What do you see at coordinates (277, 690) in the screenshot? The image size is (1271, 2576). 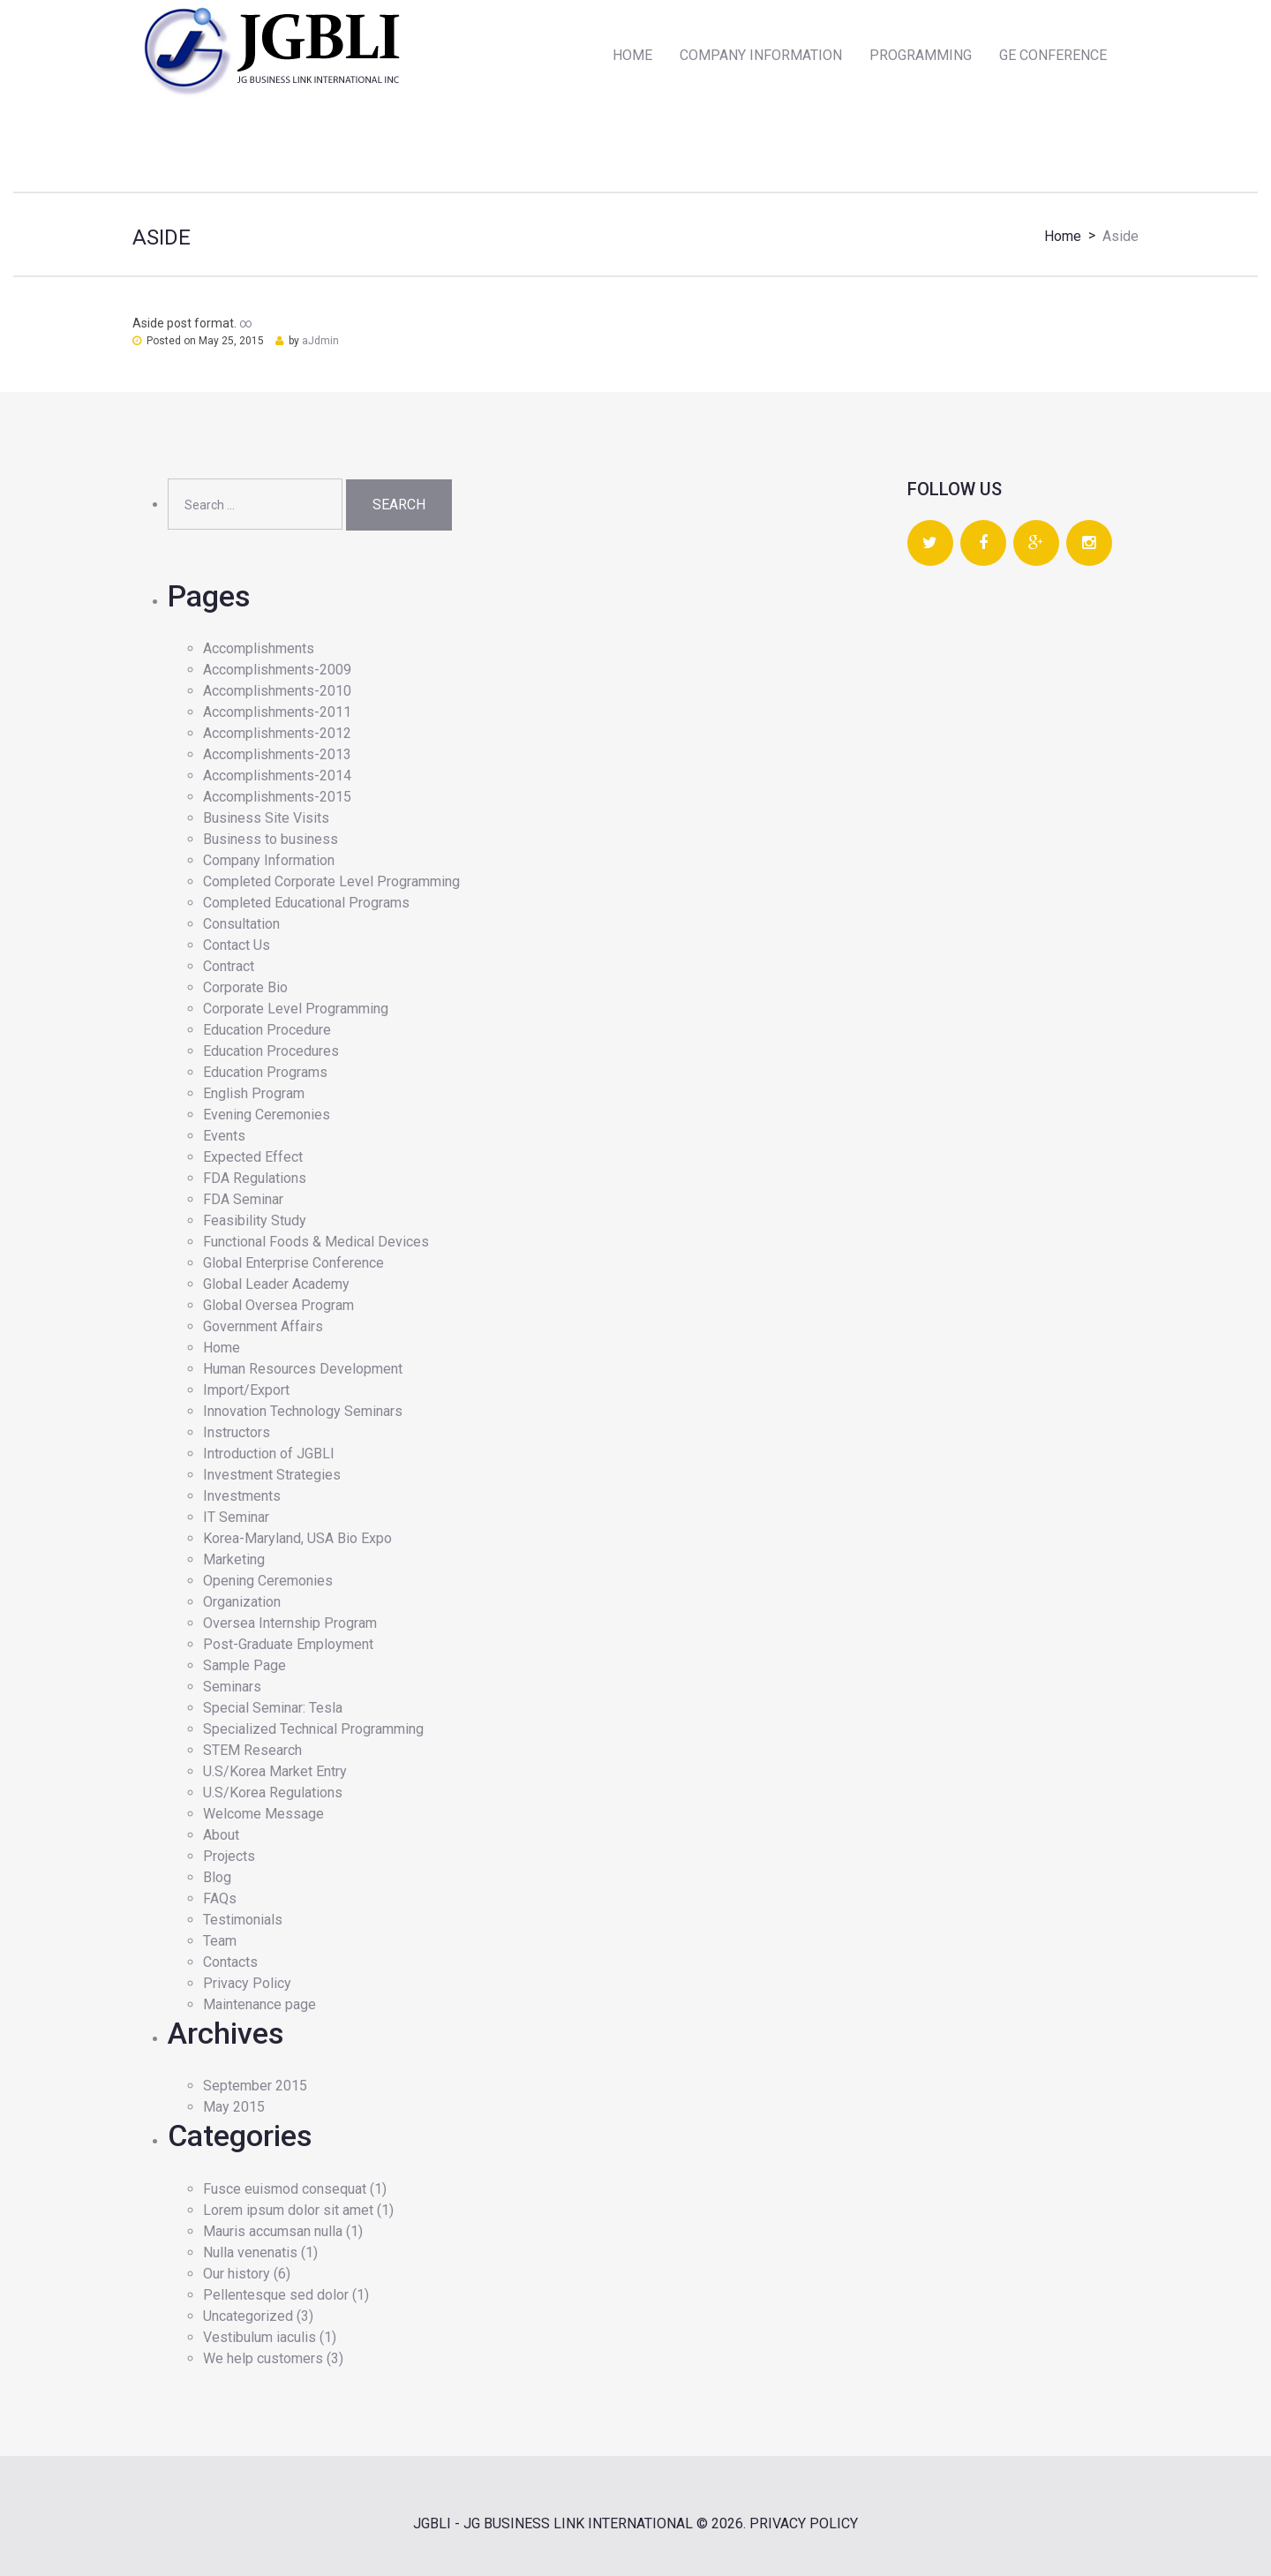 I see `Accomplishments-2010` at bounding box center [277, 690].